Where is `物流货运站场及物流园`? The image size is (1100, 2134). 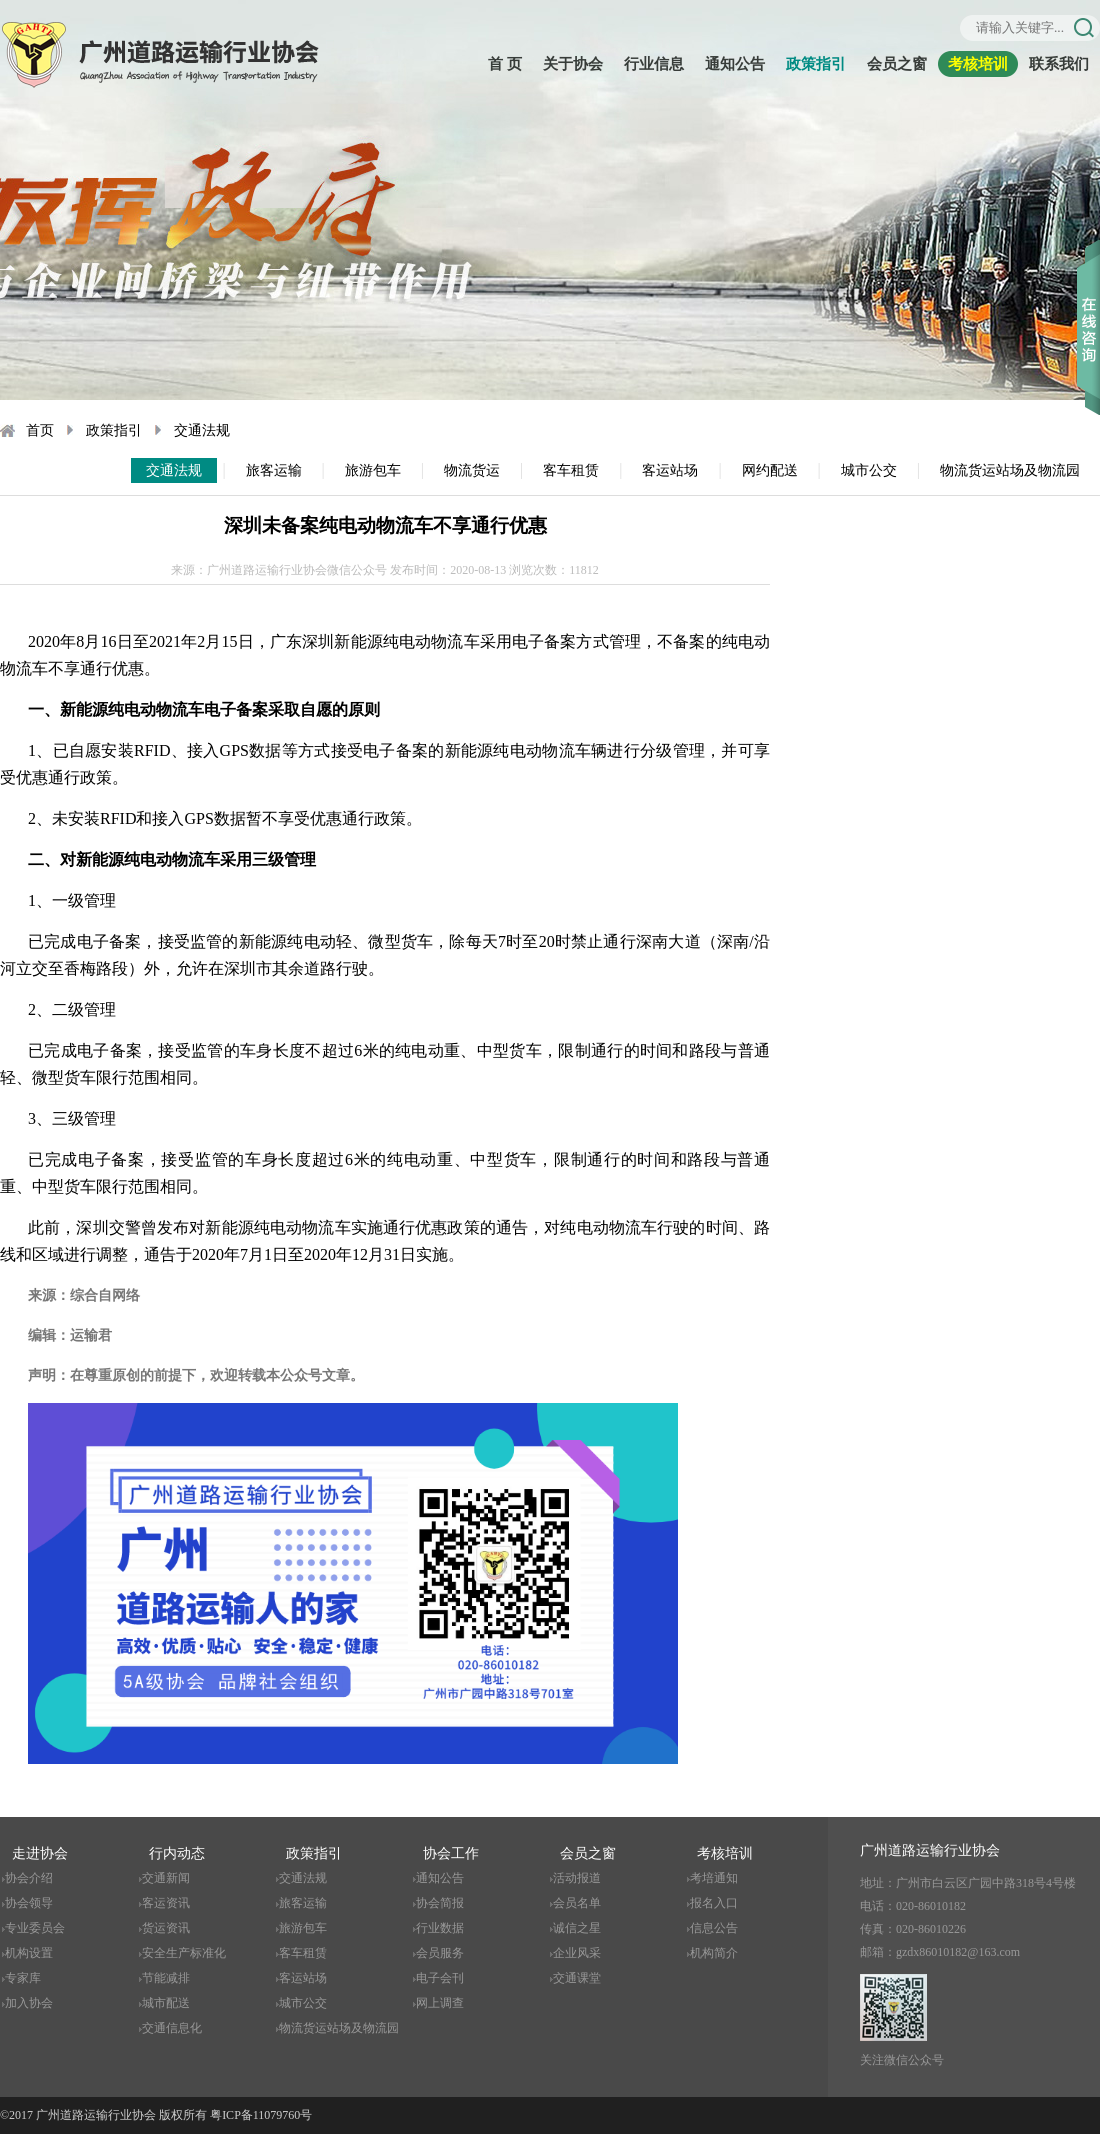
物流货运站场及物流园 is located at coordinates (1010, 470).